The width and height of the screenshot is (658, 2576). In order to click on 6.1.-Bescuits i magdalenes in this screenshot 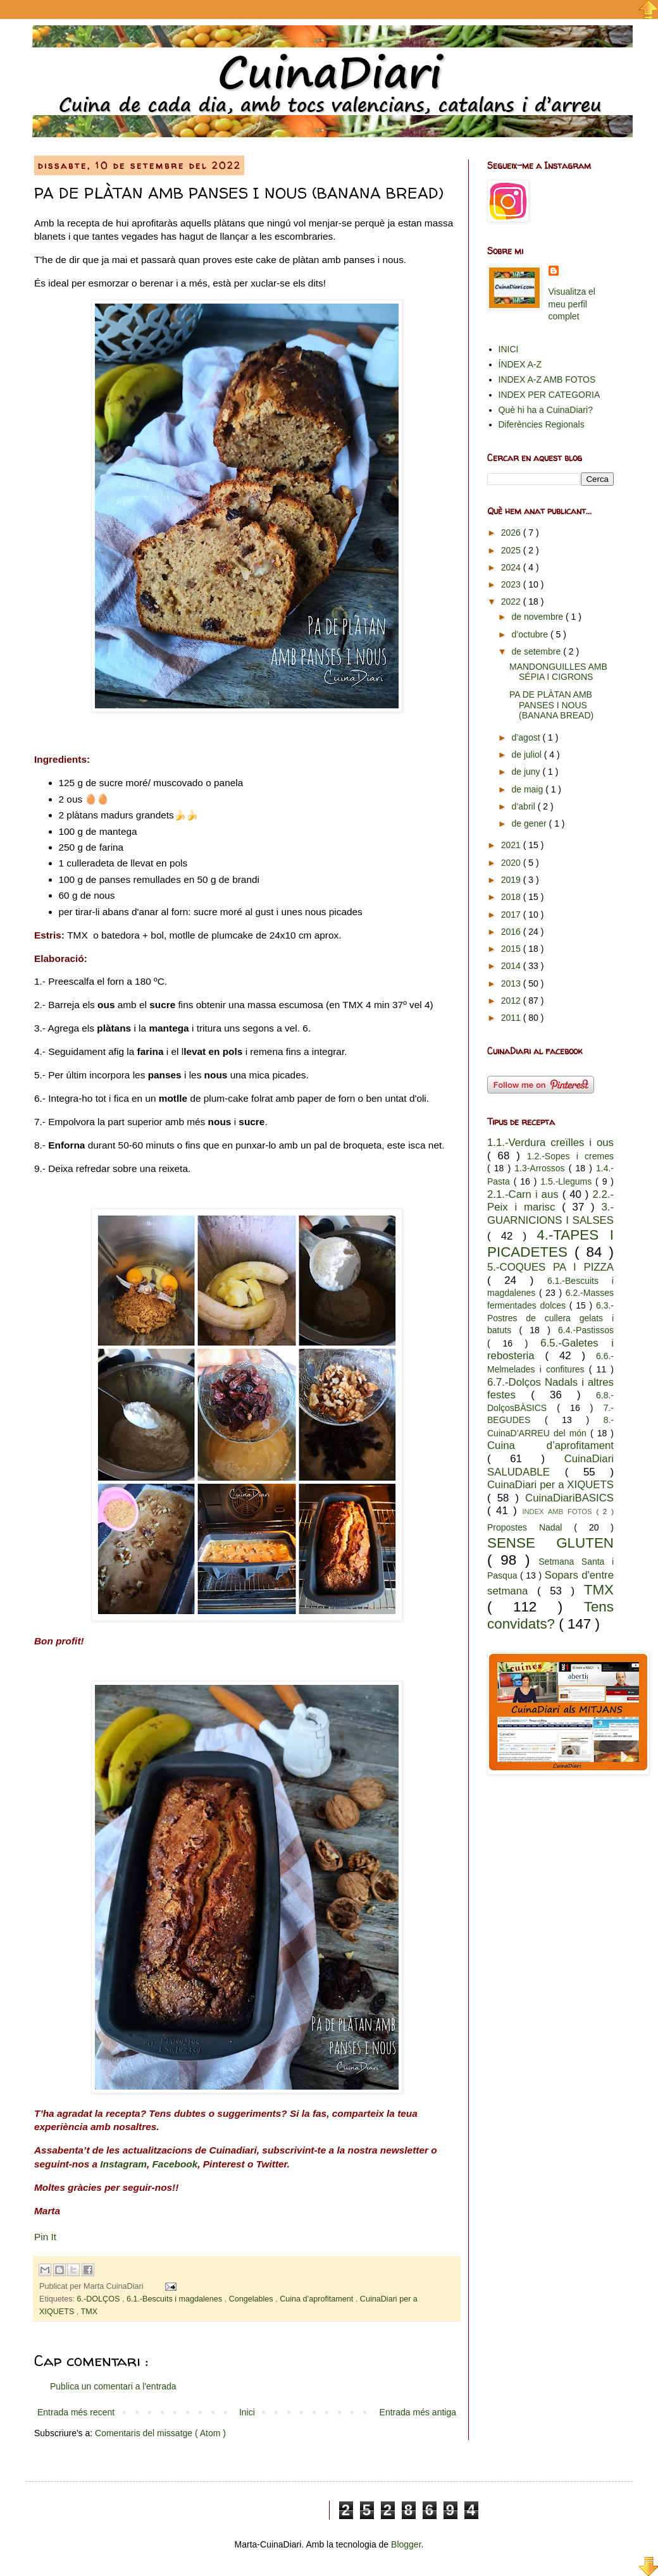, I will do `click(176, 2299)`.